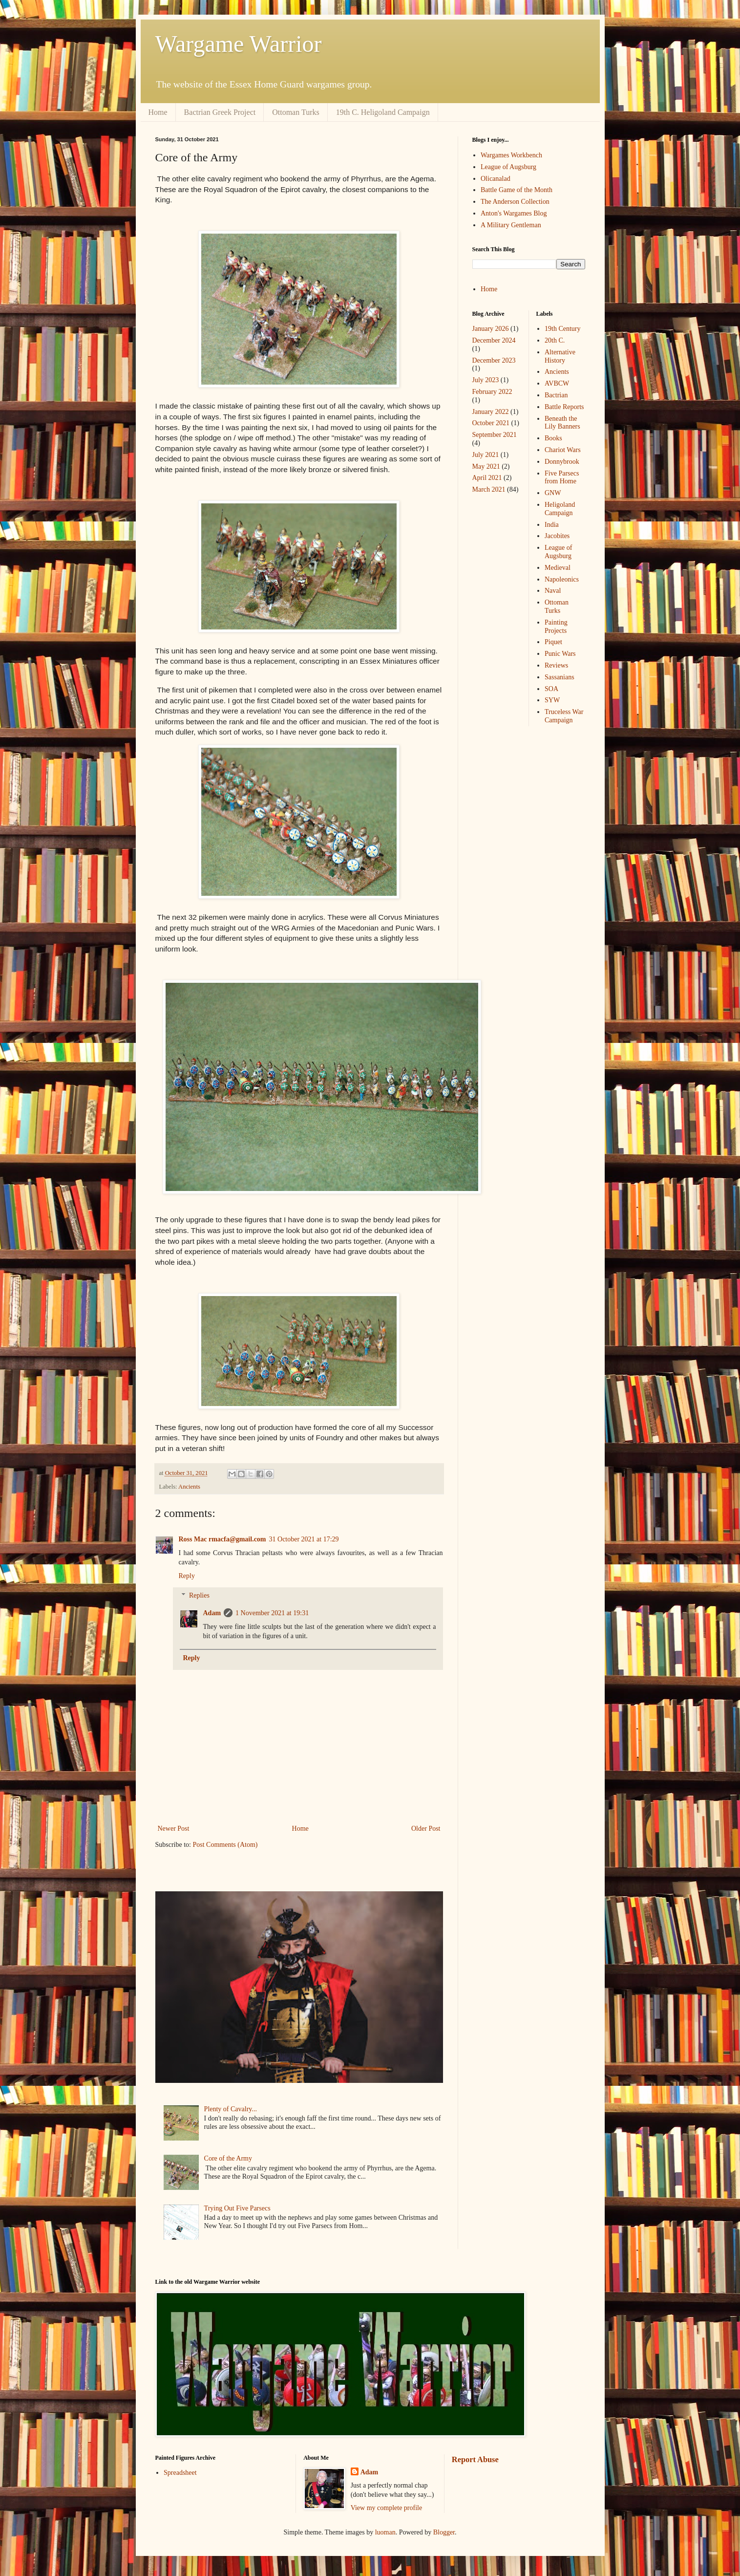 The height and width of the screenshot is (2576, 740). What do you see at coordinates (558, 567) in the screenshot?
I see `Medieval` at bounding box center [558, 567].